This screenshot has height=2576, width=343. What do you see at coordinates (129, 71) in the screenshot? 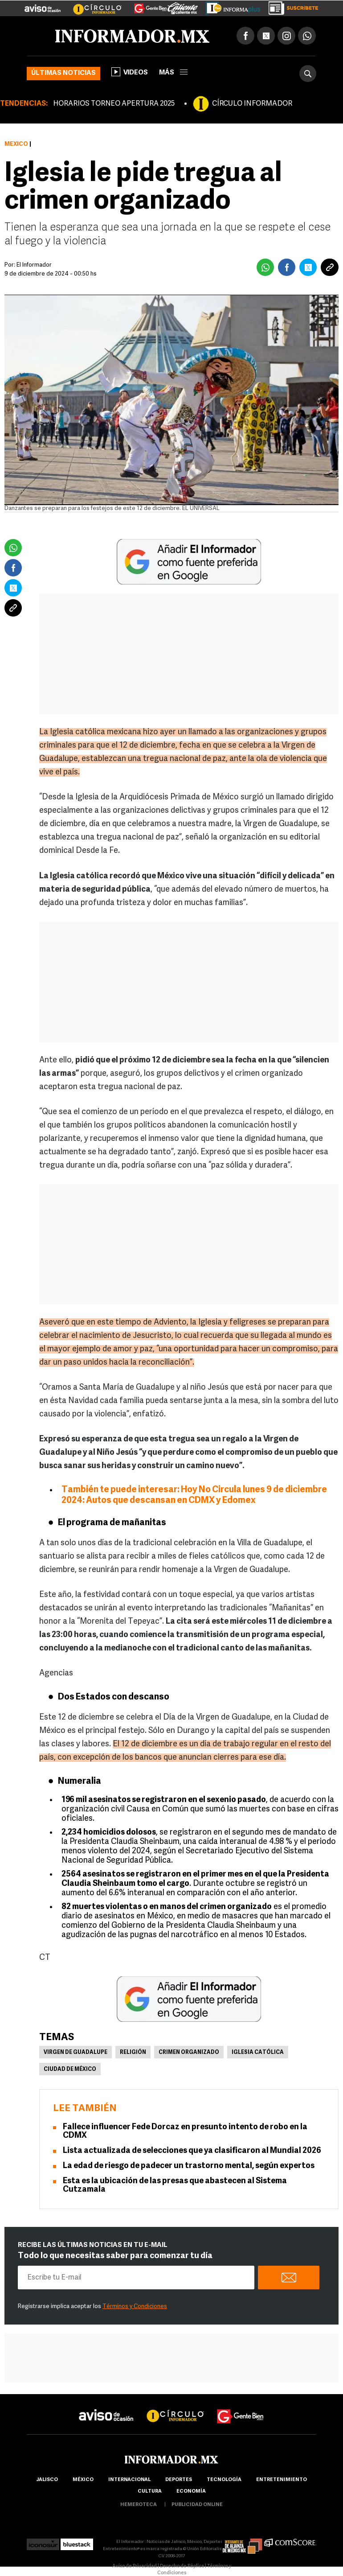
I see `Videos` at bounding box center [129, 71].